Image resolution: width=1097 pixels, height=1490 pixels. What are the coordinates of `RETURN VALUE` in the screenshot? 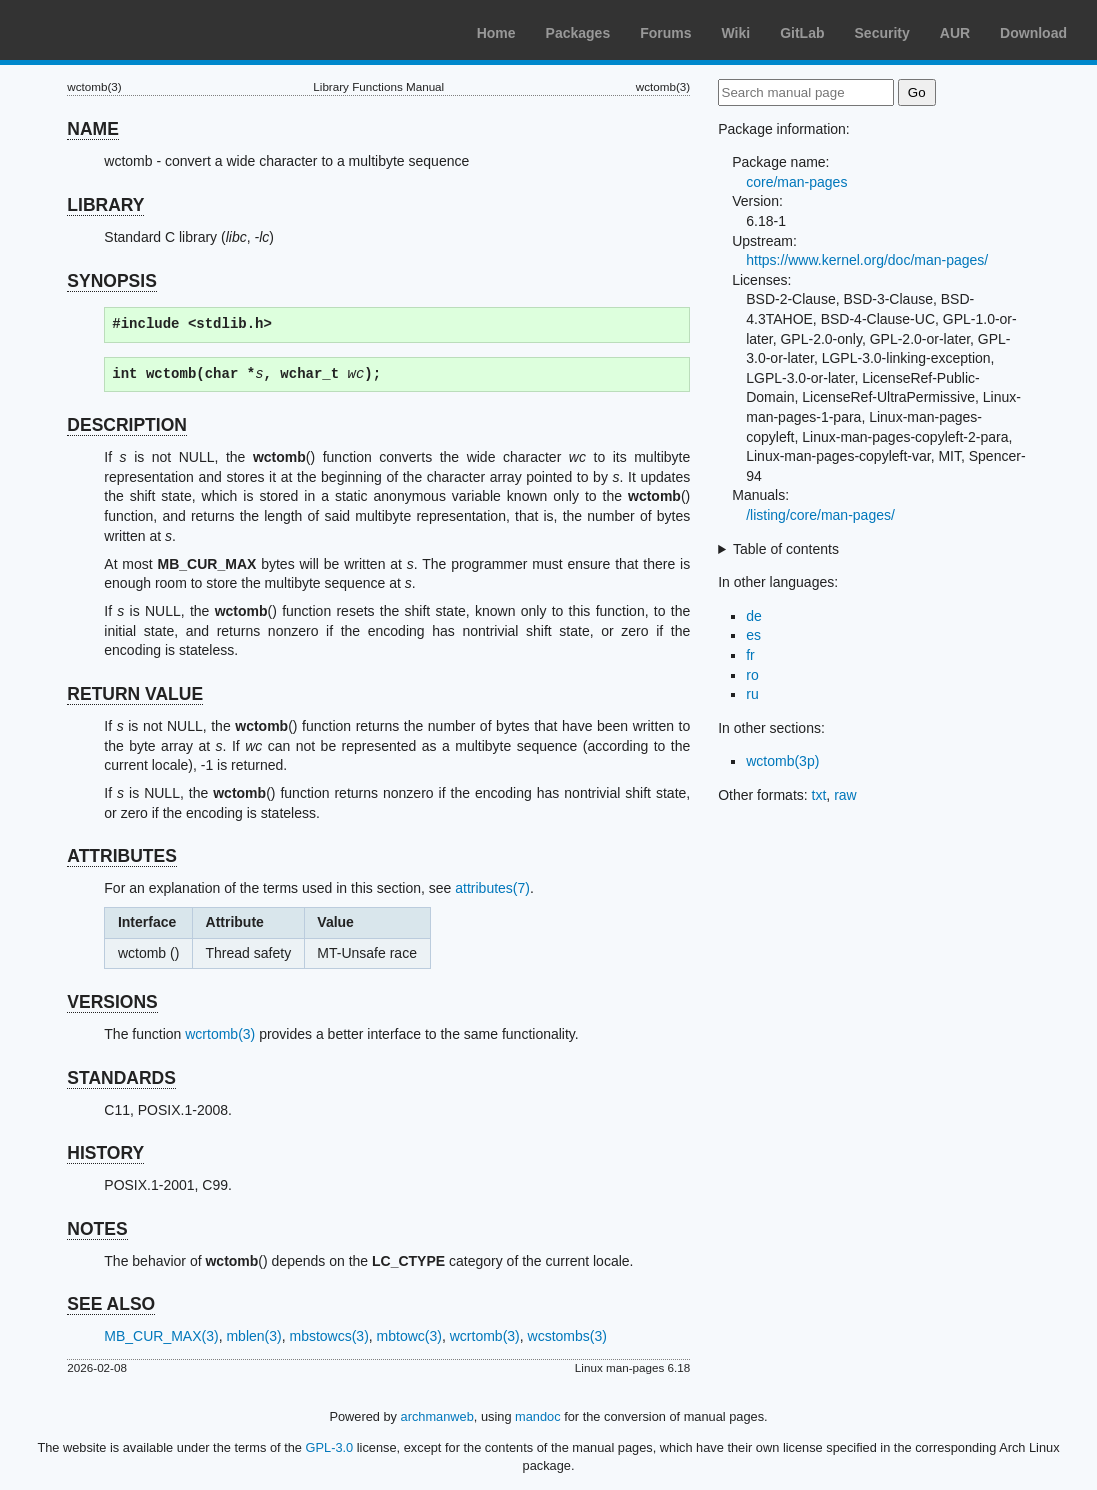 It's located at (135, 694).